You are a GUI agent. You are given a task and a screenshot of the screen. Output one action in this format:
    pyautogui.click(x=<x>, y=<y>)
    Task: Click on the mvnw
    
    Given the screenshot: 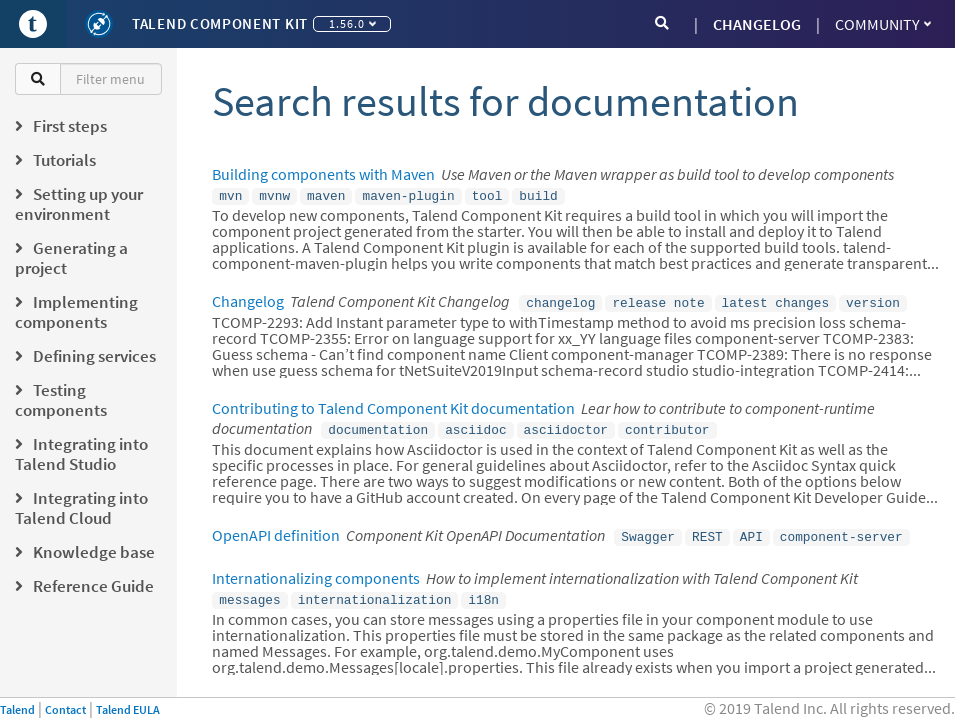 What is the action you would take?
    pyautogui.click(x=274, y=195)
    